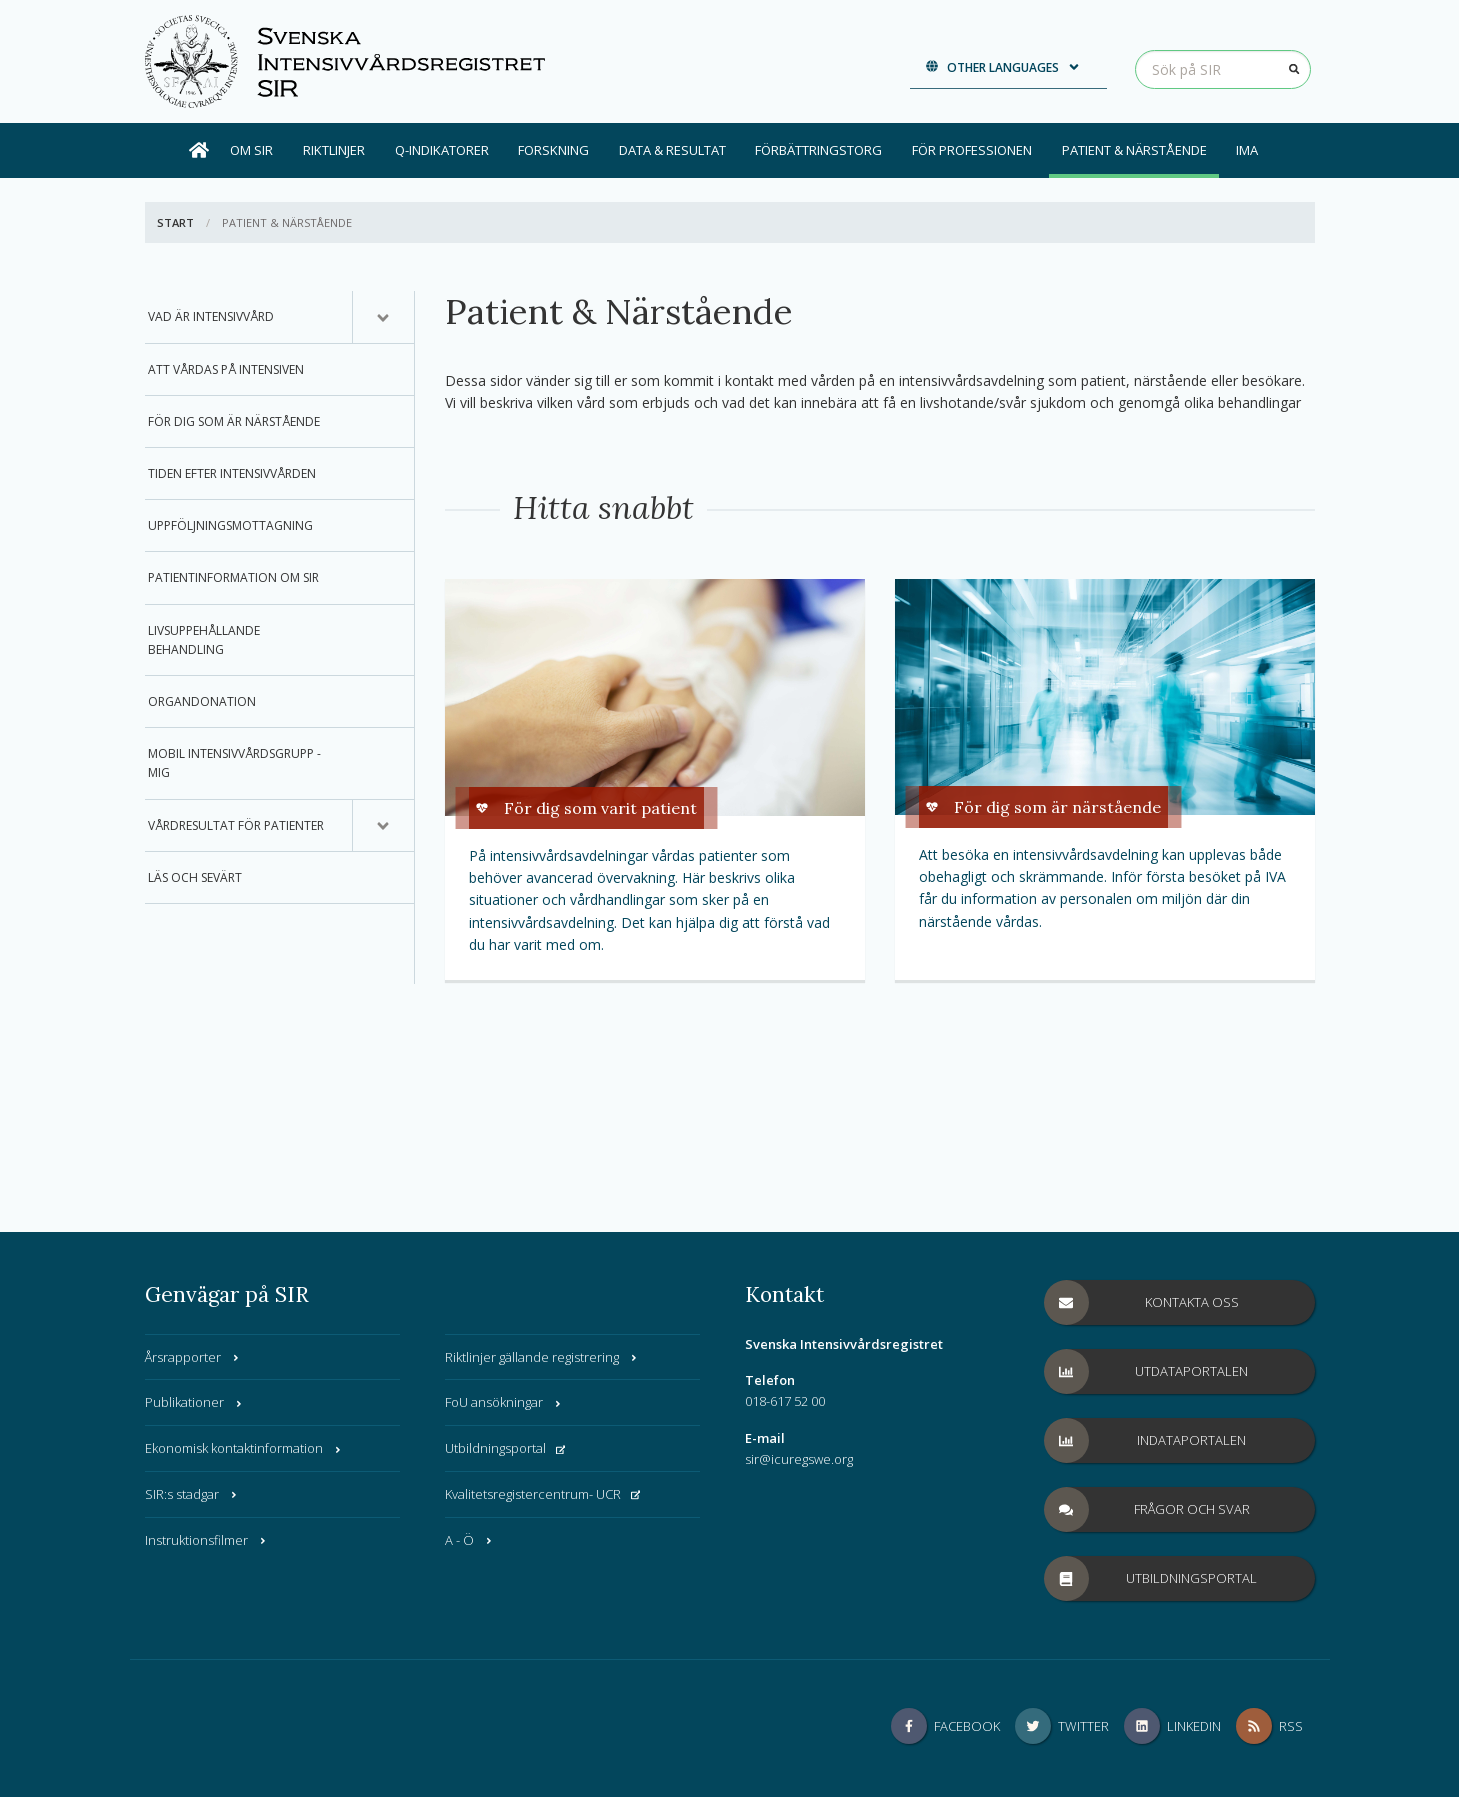 The height and width of the screenshot is (1797, 1459). What do you see at coordinates (202, 701) in the screenshot?
I see `Organdonation` at bounding box center [202, 701].